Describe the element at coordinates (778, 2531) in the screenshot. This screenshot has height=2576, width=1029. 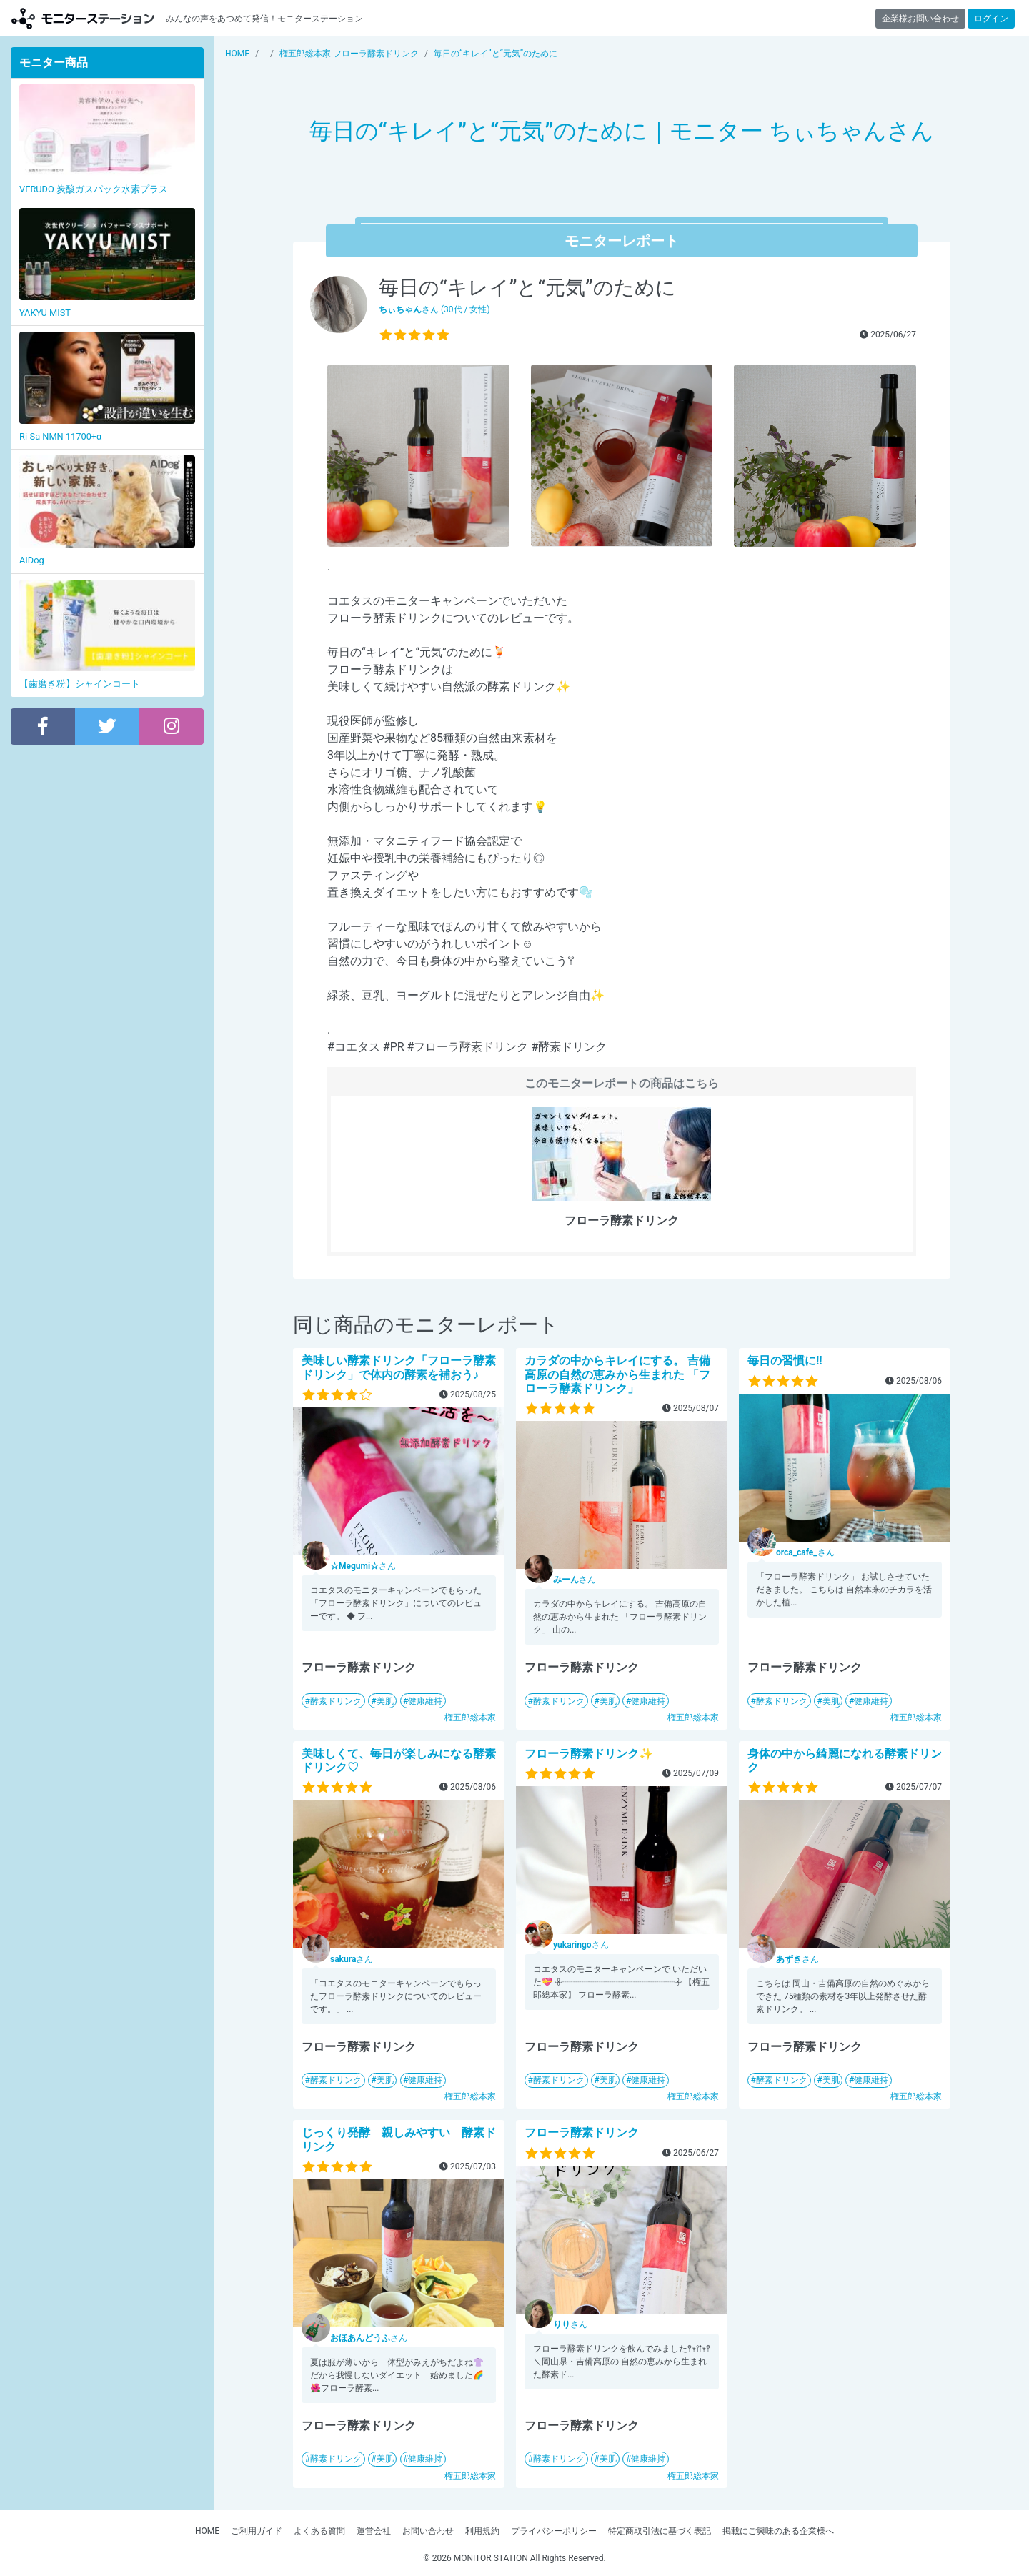
I see `掲載にご興味のある企業様へ` at that location.